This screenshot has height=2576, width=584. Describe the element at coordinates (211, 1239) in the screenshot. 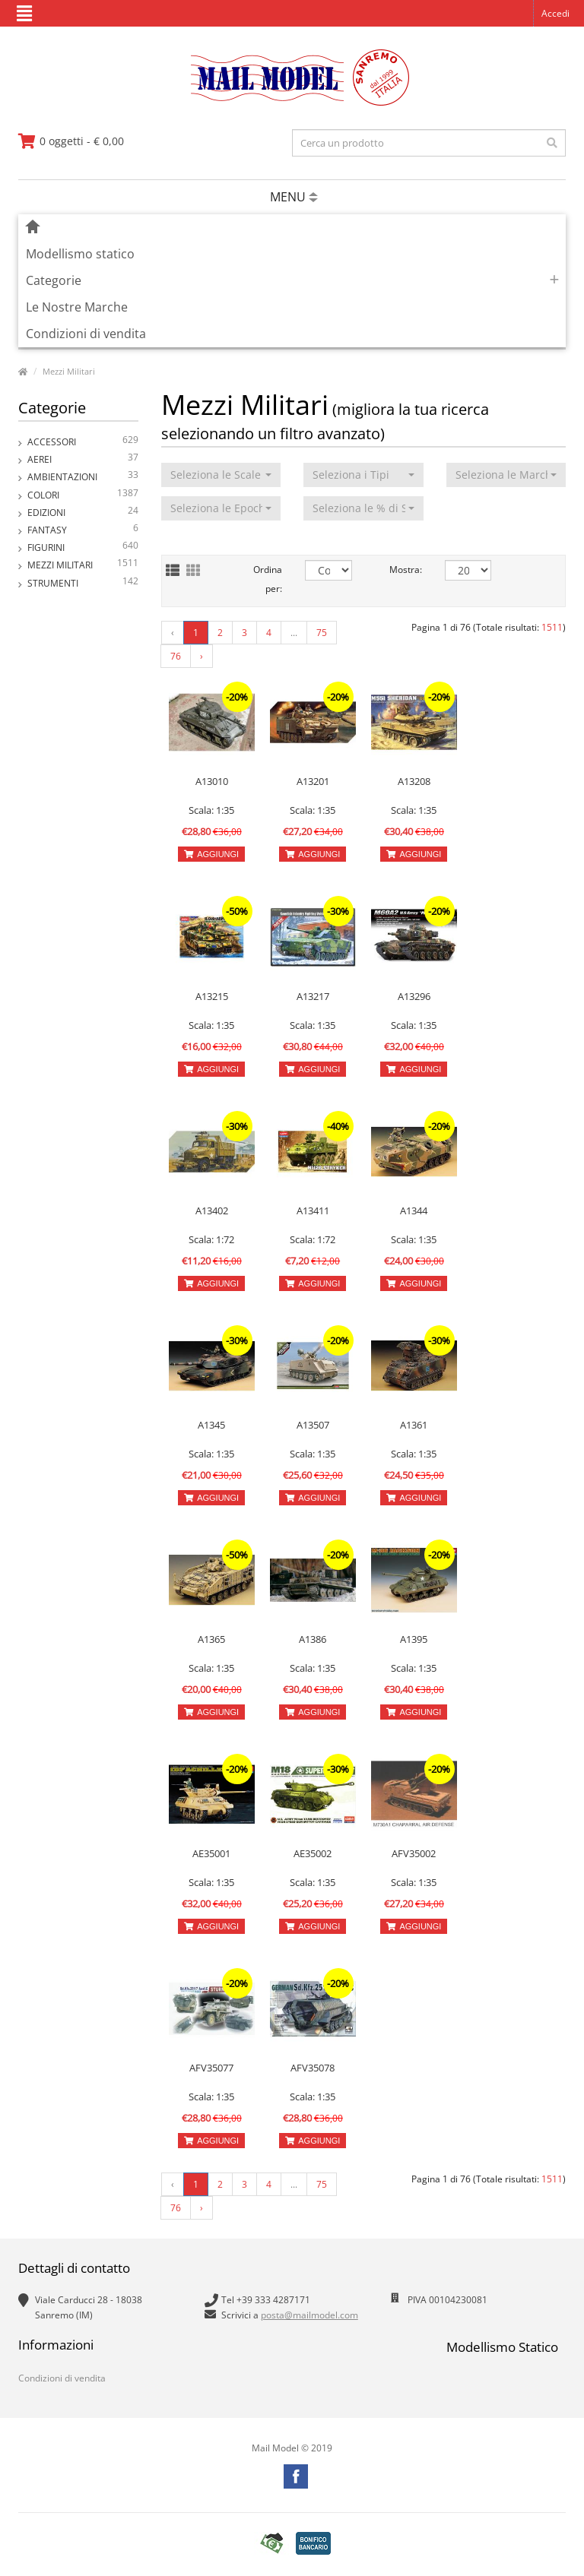

I see `Scala: 1:72` at that location.